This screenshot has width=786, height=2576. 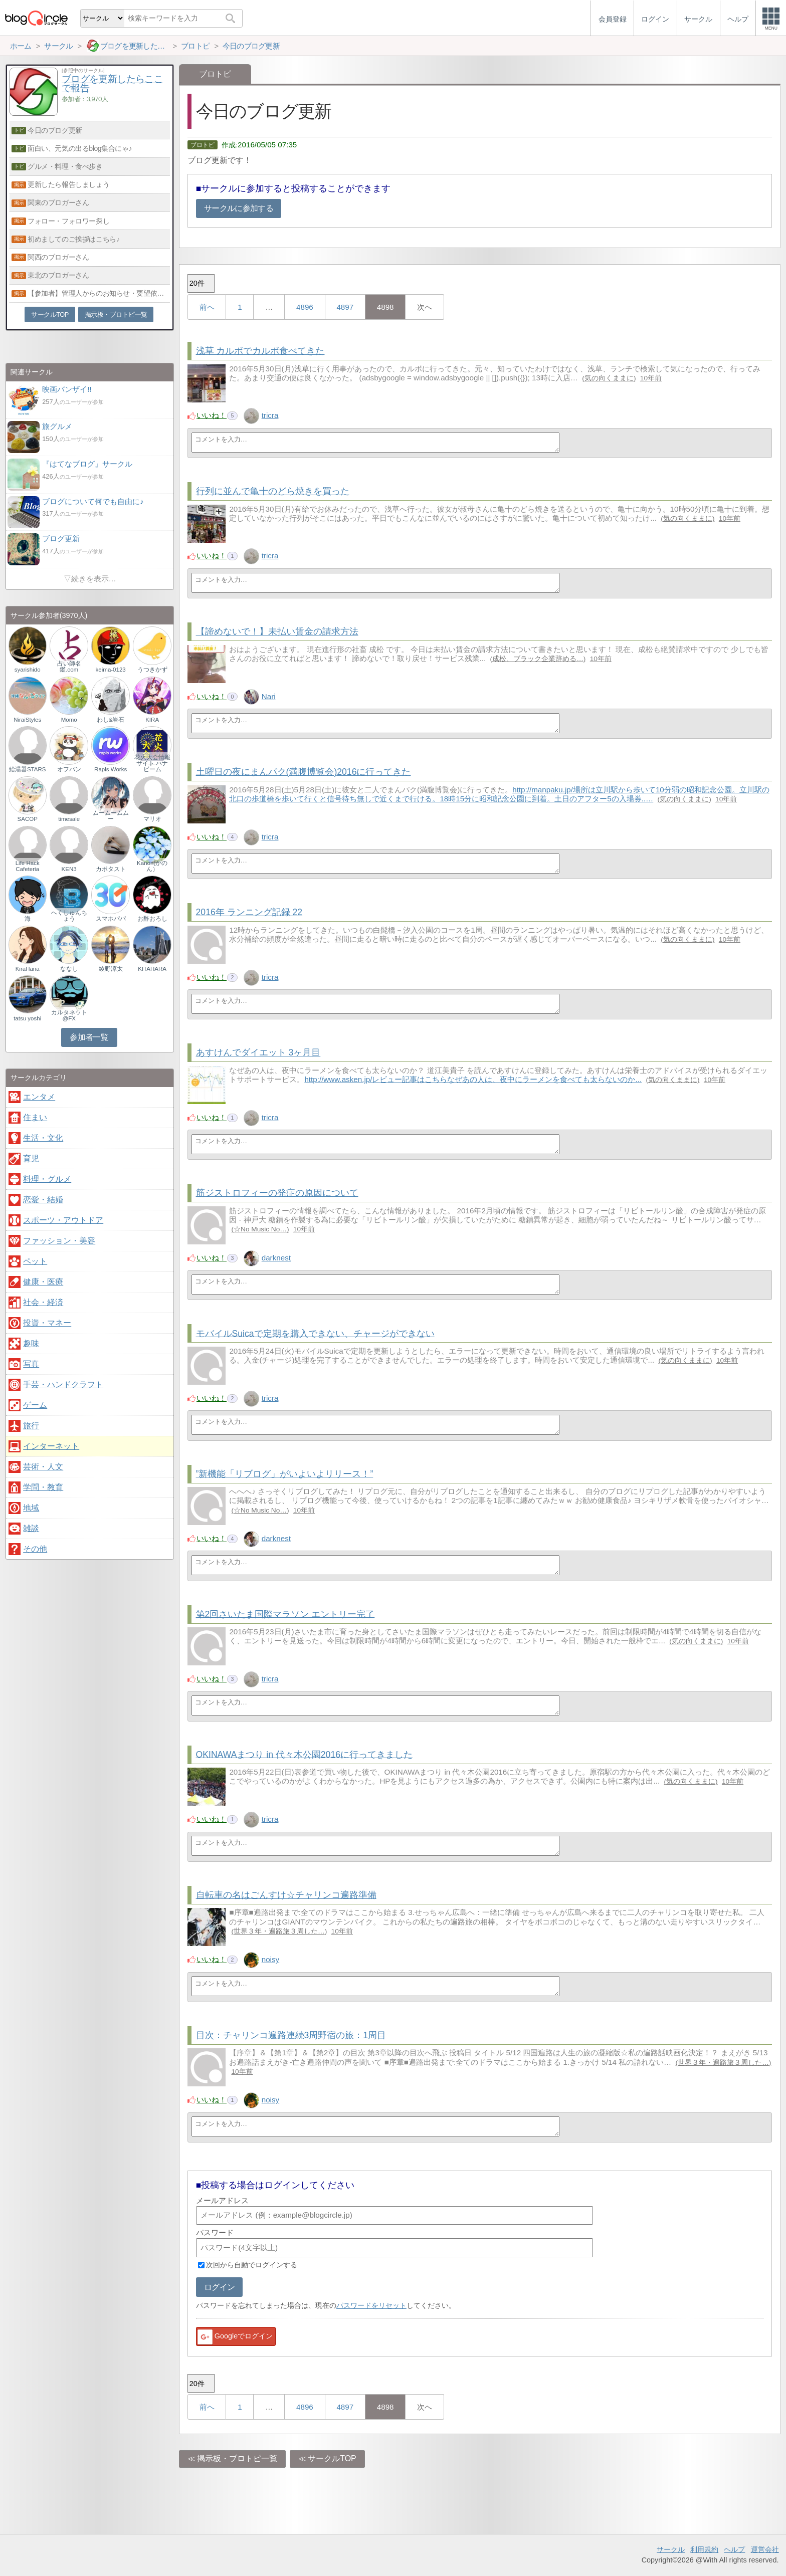 What do you see at coordinates (235, 2336) in the screenshot?
I see `Googleでログイン` at bounding box center [235, 2336].